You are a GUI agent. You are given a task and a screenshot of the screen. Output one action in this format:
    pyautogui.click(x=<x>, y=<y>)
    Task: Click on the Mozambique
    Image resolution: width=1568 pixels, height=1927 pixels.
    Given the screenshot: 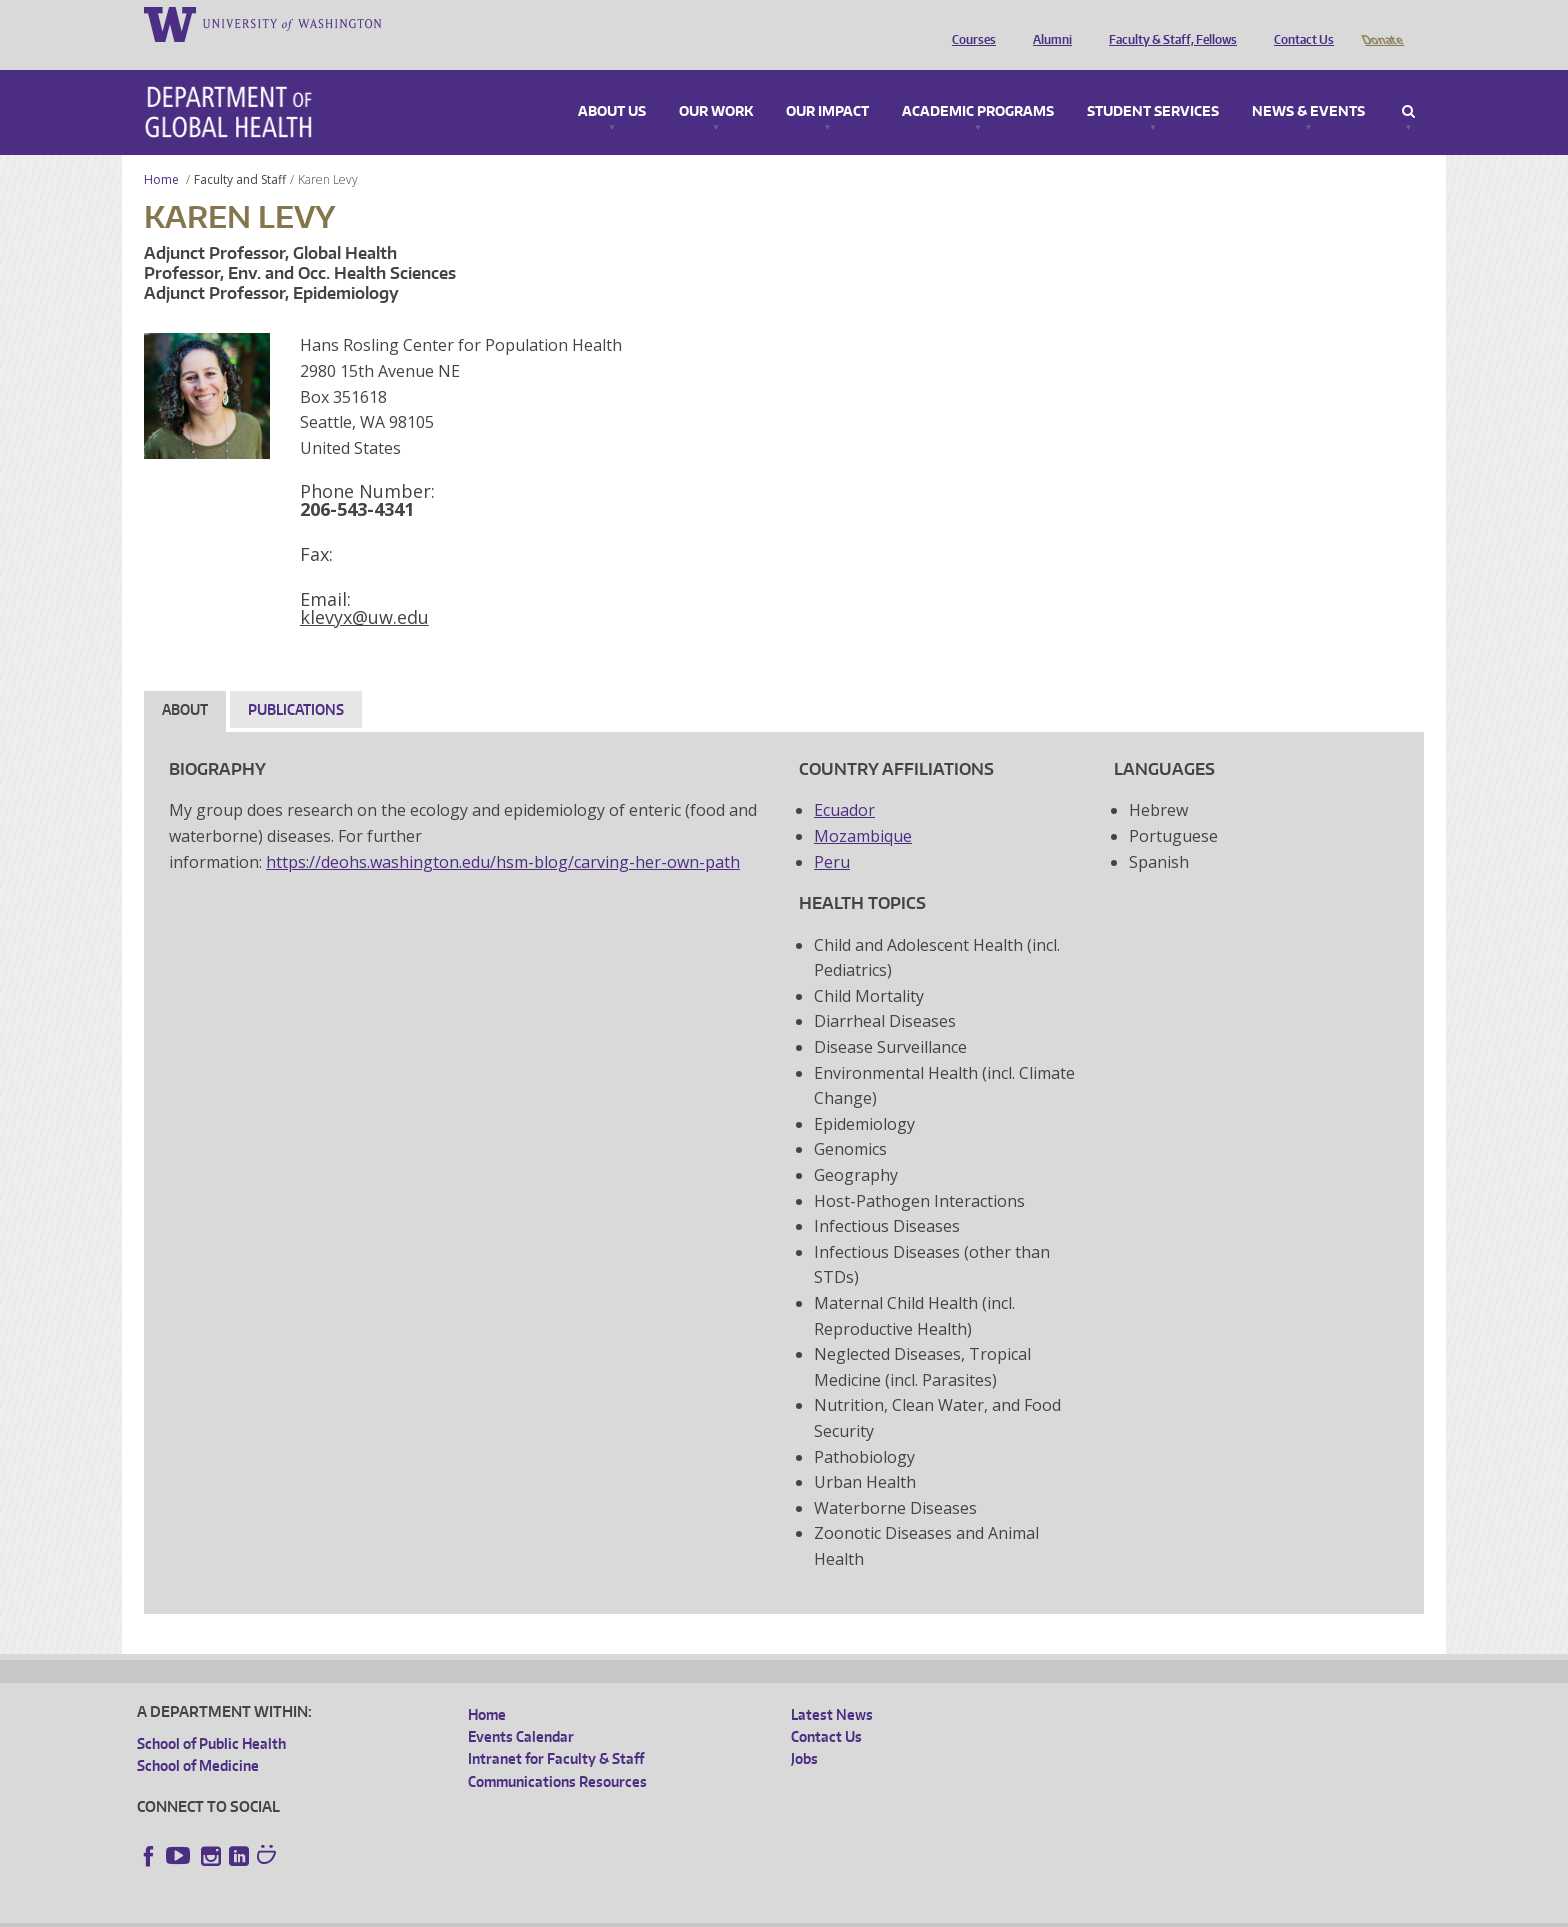 What is the action you would take?
    pyautogui.click(x=863, y=808)
    